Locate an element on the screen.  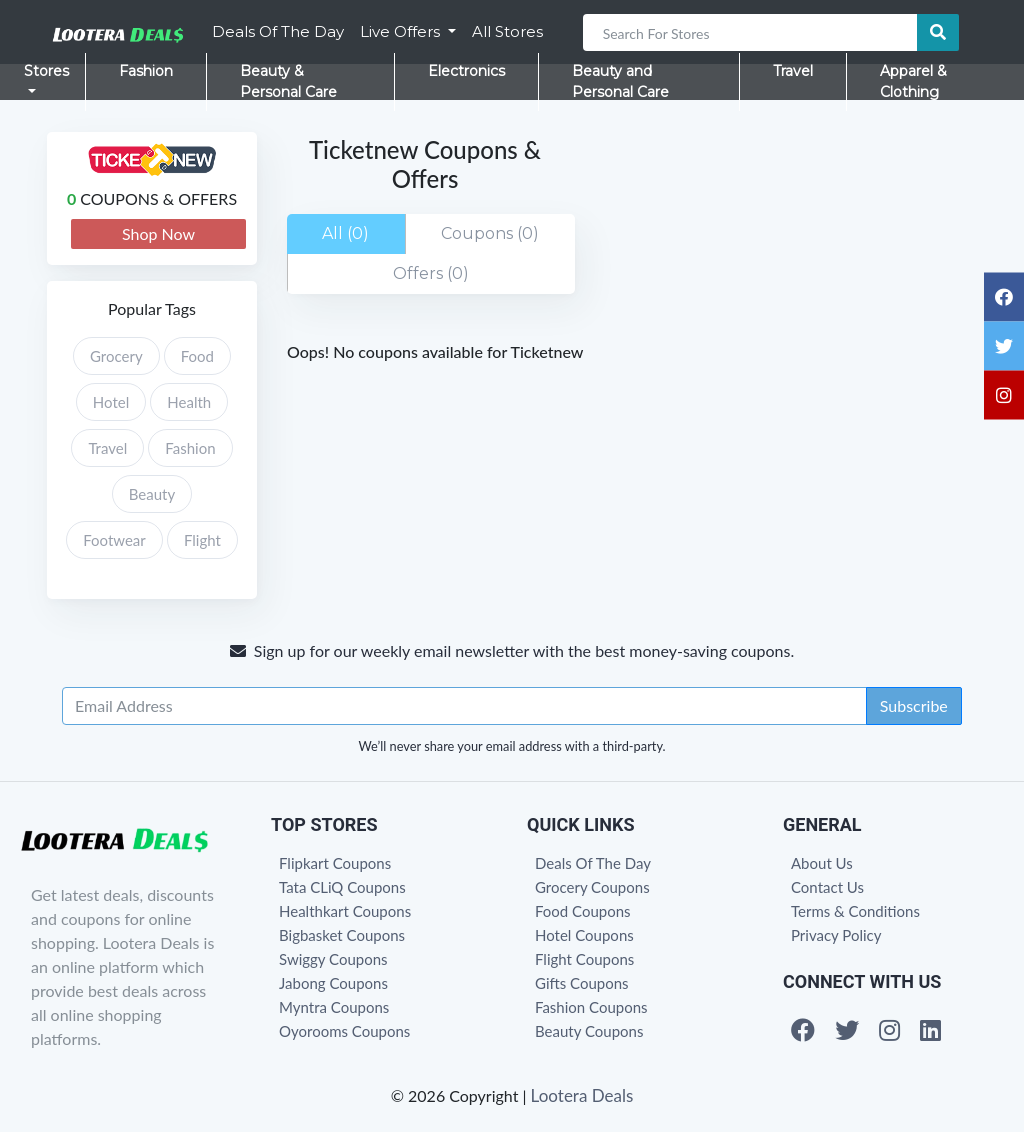
Electronics is located at coordinates (466, 71).